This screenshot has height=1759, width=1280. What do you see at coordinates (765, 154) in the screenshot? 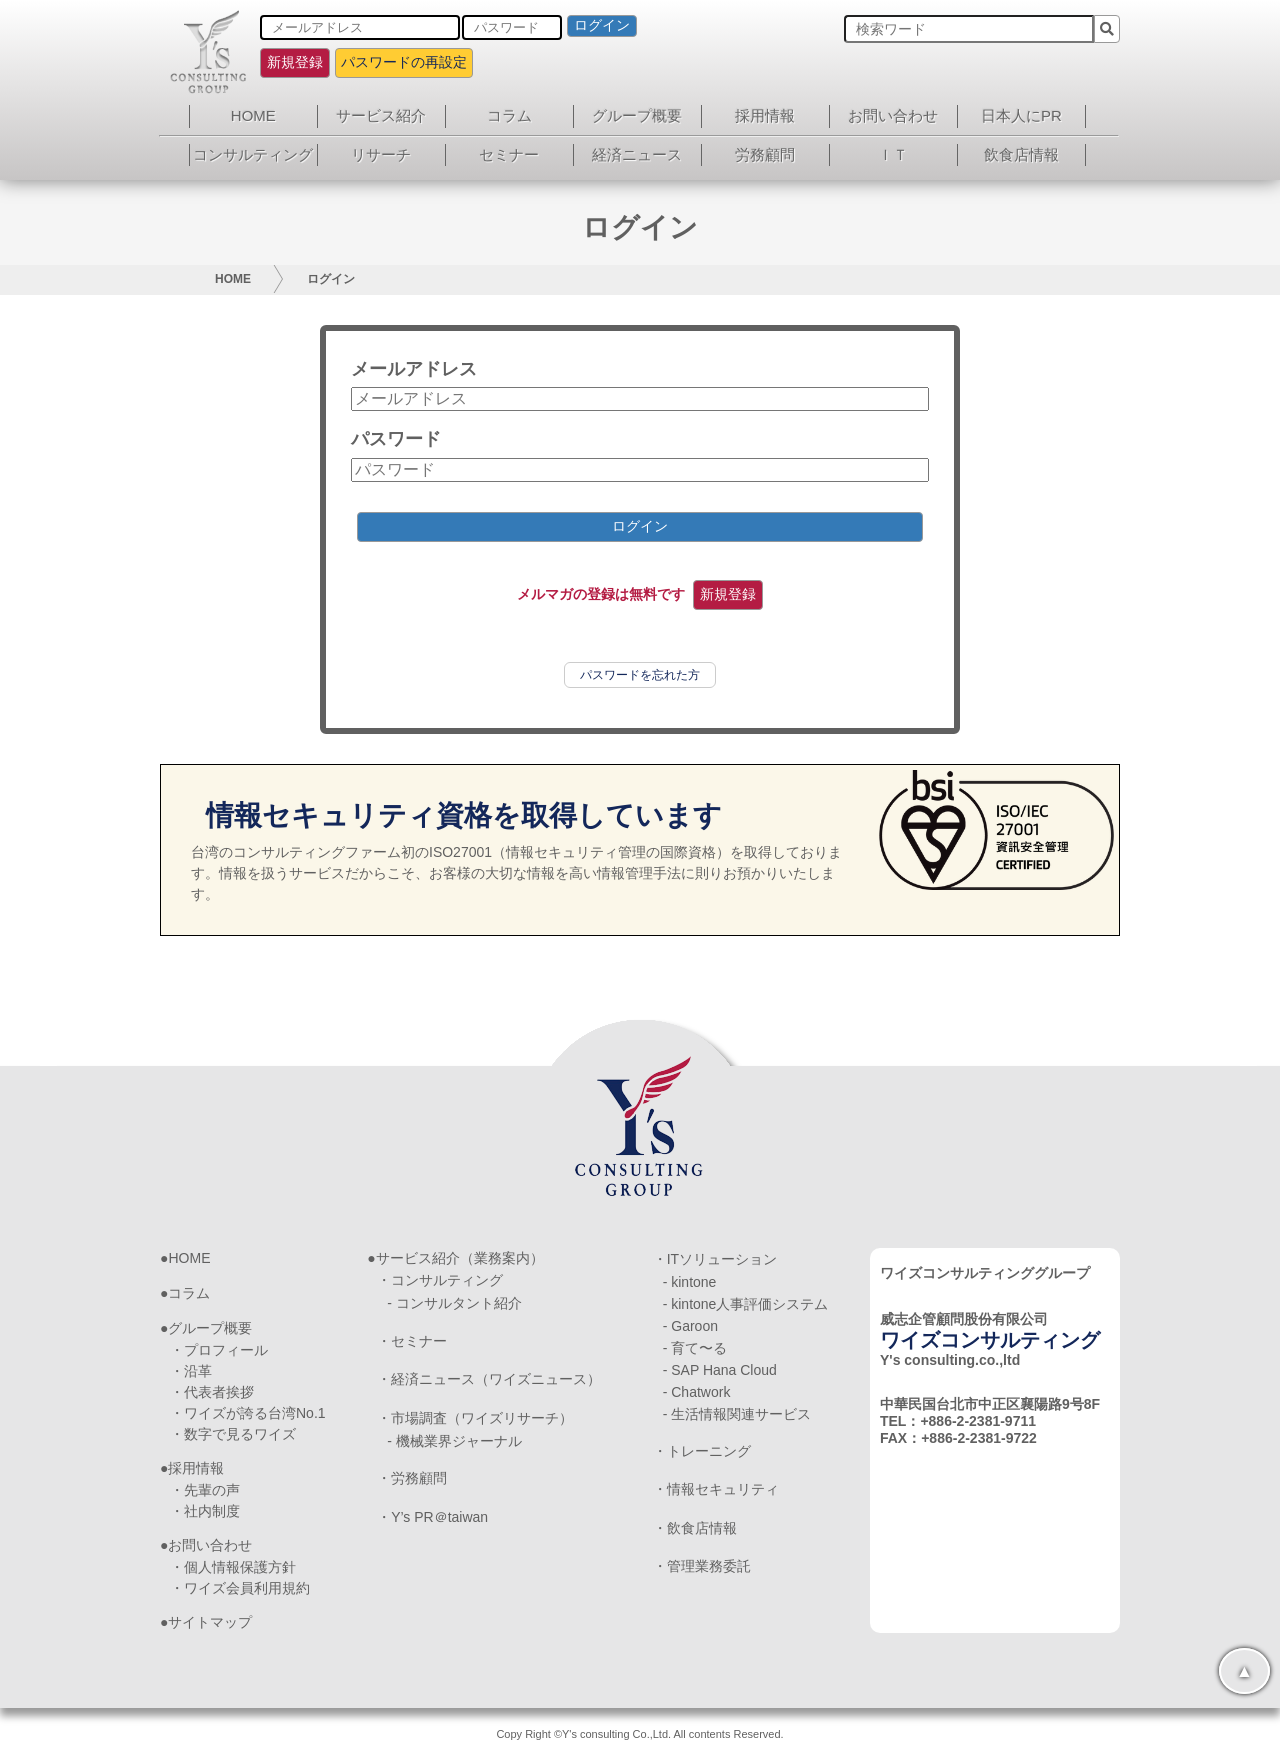
I see `労務顧問` at bounding box center [765, 154].